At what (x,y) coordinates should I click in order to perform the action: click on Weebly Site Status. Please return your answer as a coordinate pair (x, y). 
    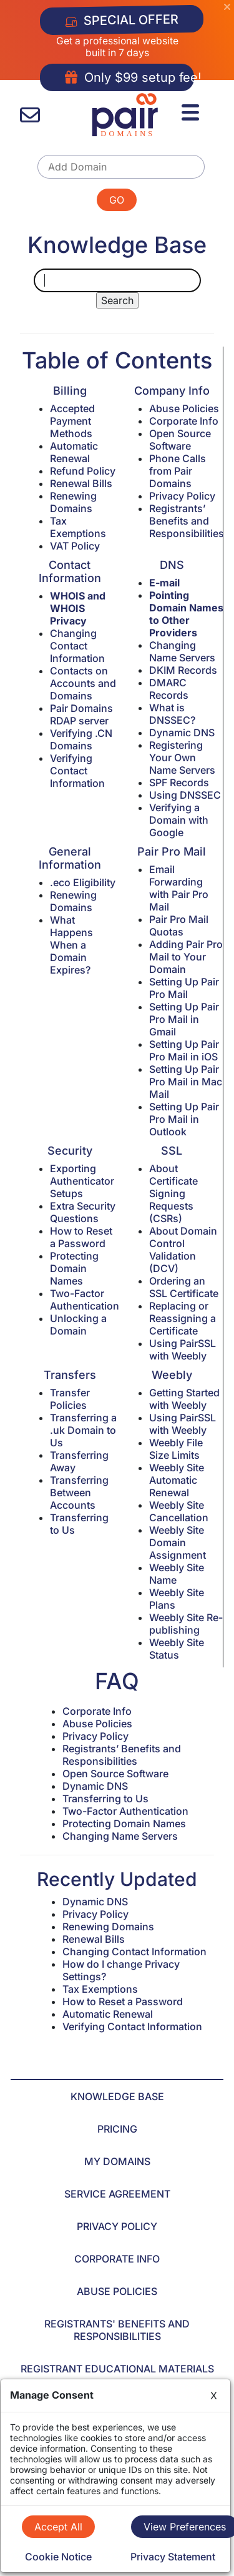
    Looking at the image, I should click on (176, 1648).